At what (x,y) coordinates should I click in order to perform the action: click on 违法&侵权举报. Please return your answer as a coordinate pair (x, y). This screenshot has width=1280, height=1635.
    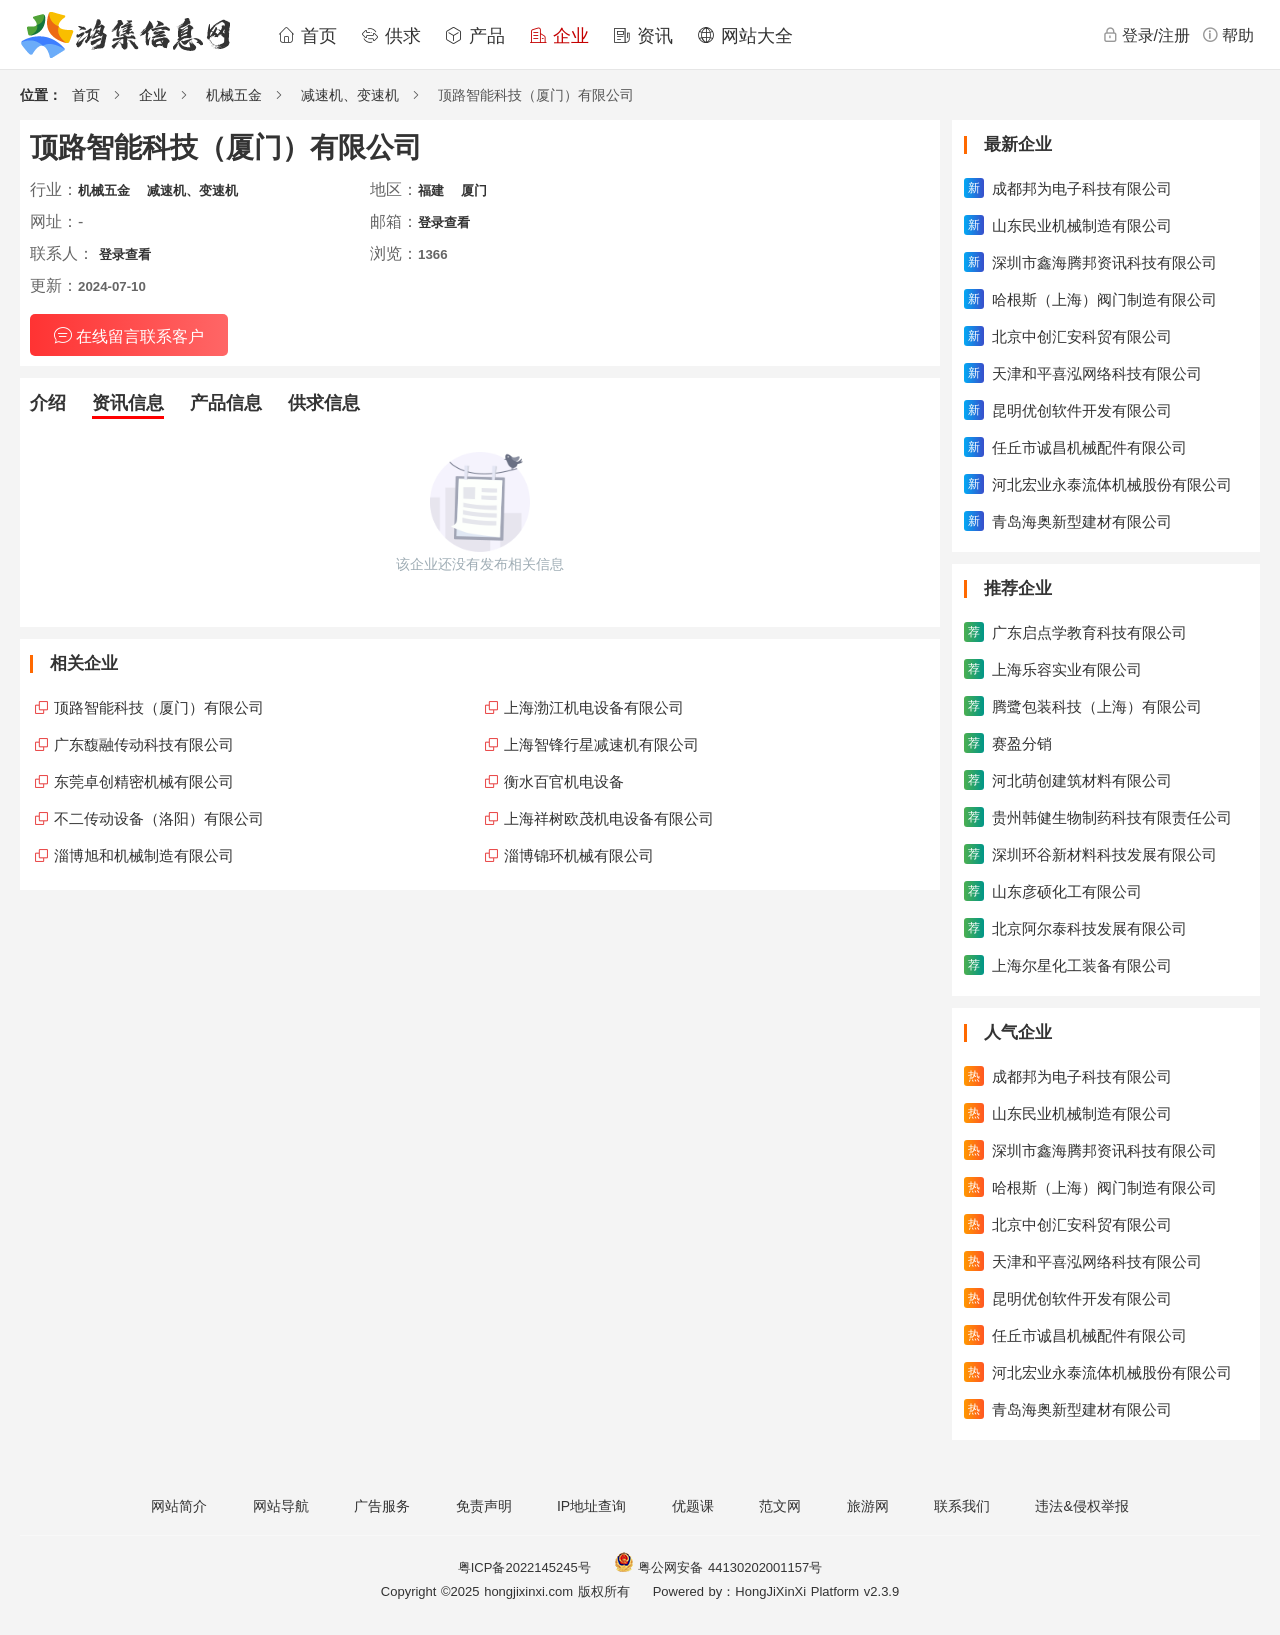
    Looking at the image, I should click on (1081, 1506).